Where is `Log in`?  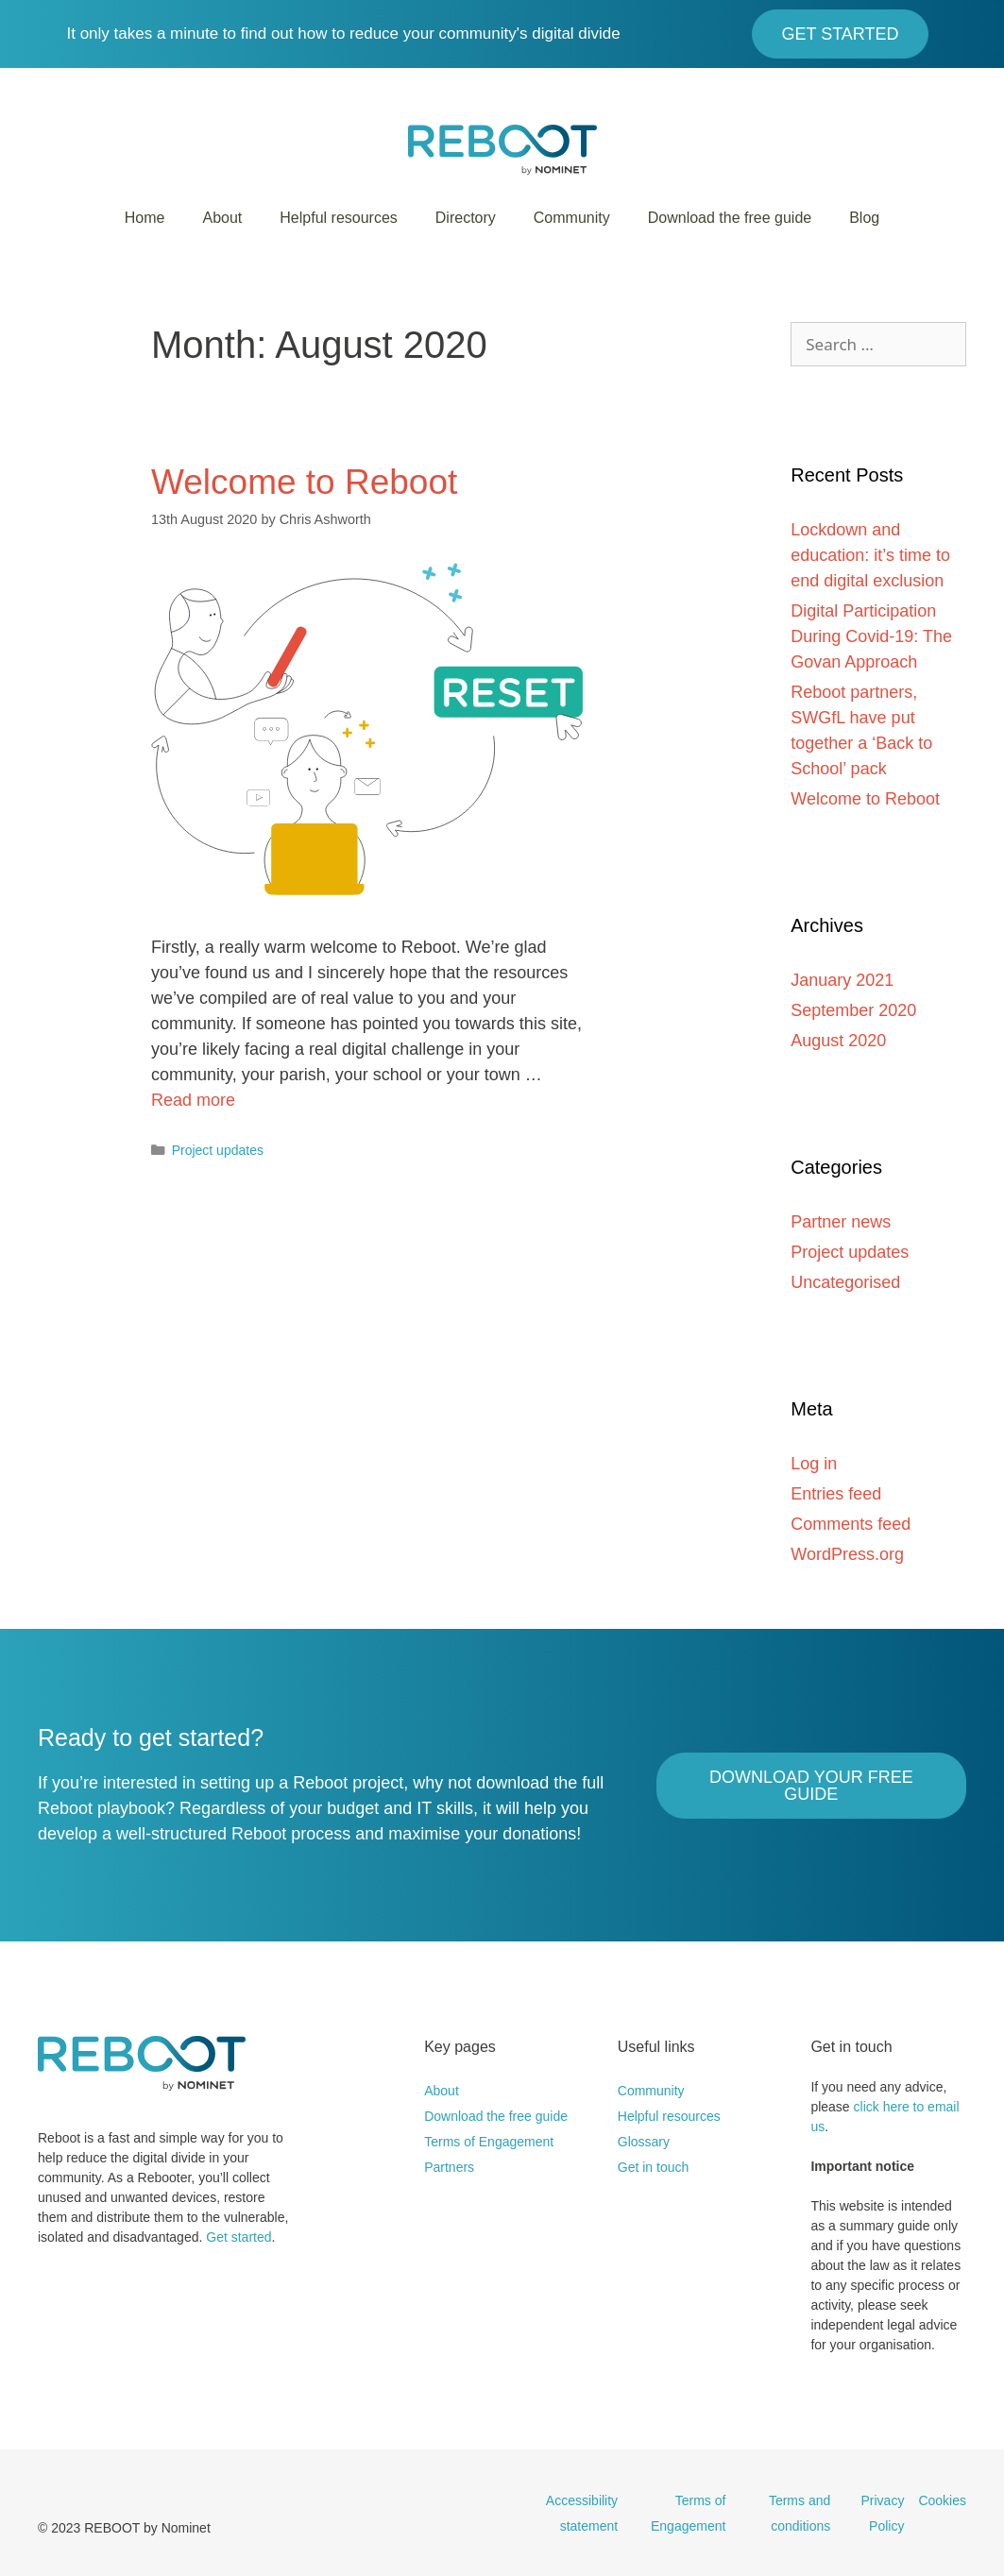 Log in is located at coordinates (814, 1463).